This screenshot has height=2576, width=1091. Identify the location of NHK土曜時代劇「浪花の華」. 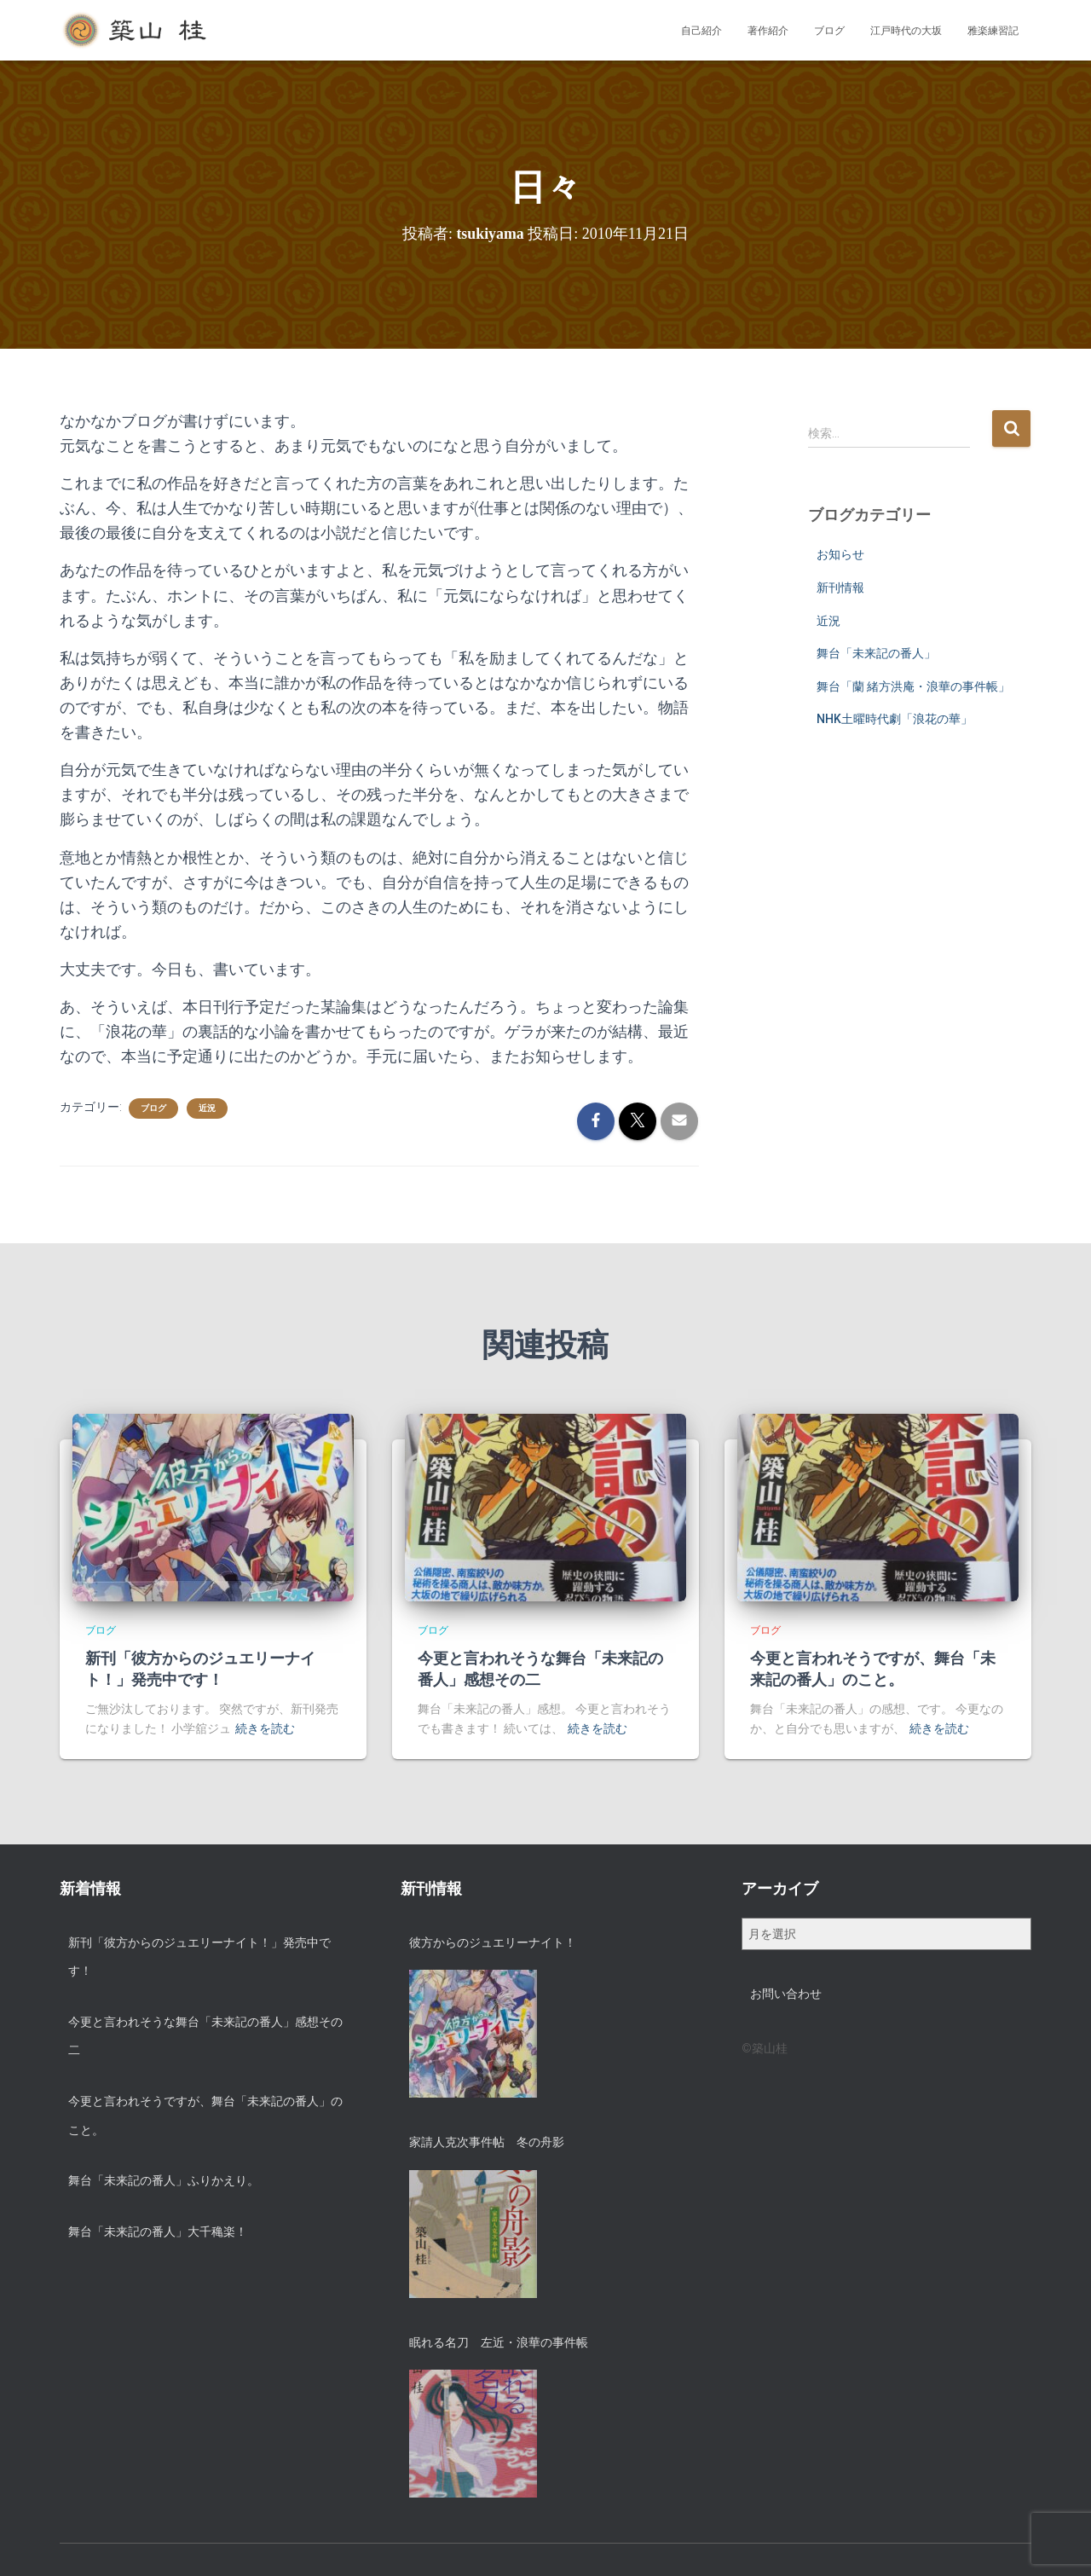
(895, 719).